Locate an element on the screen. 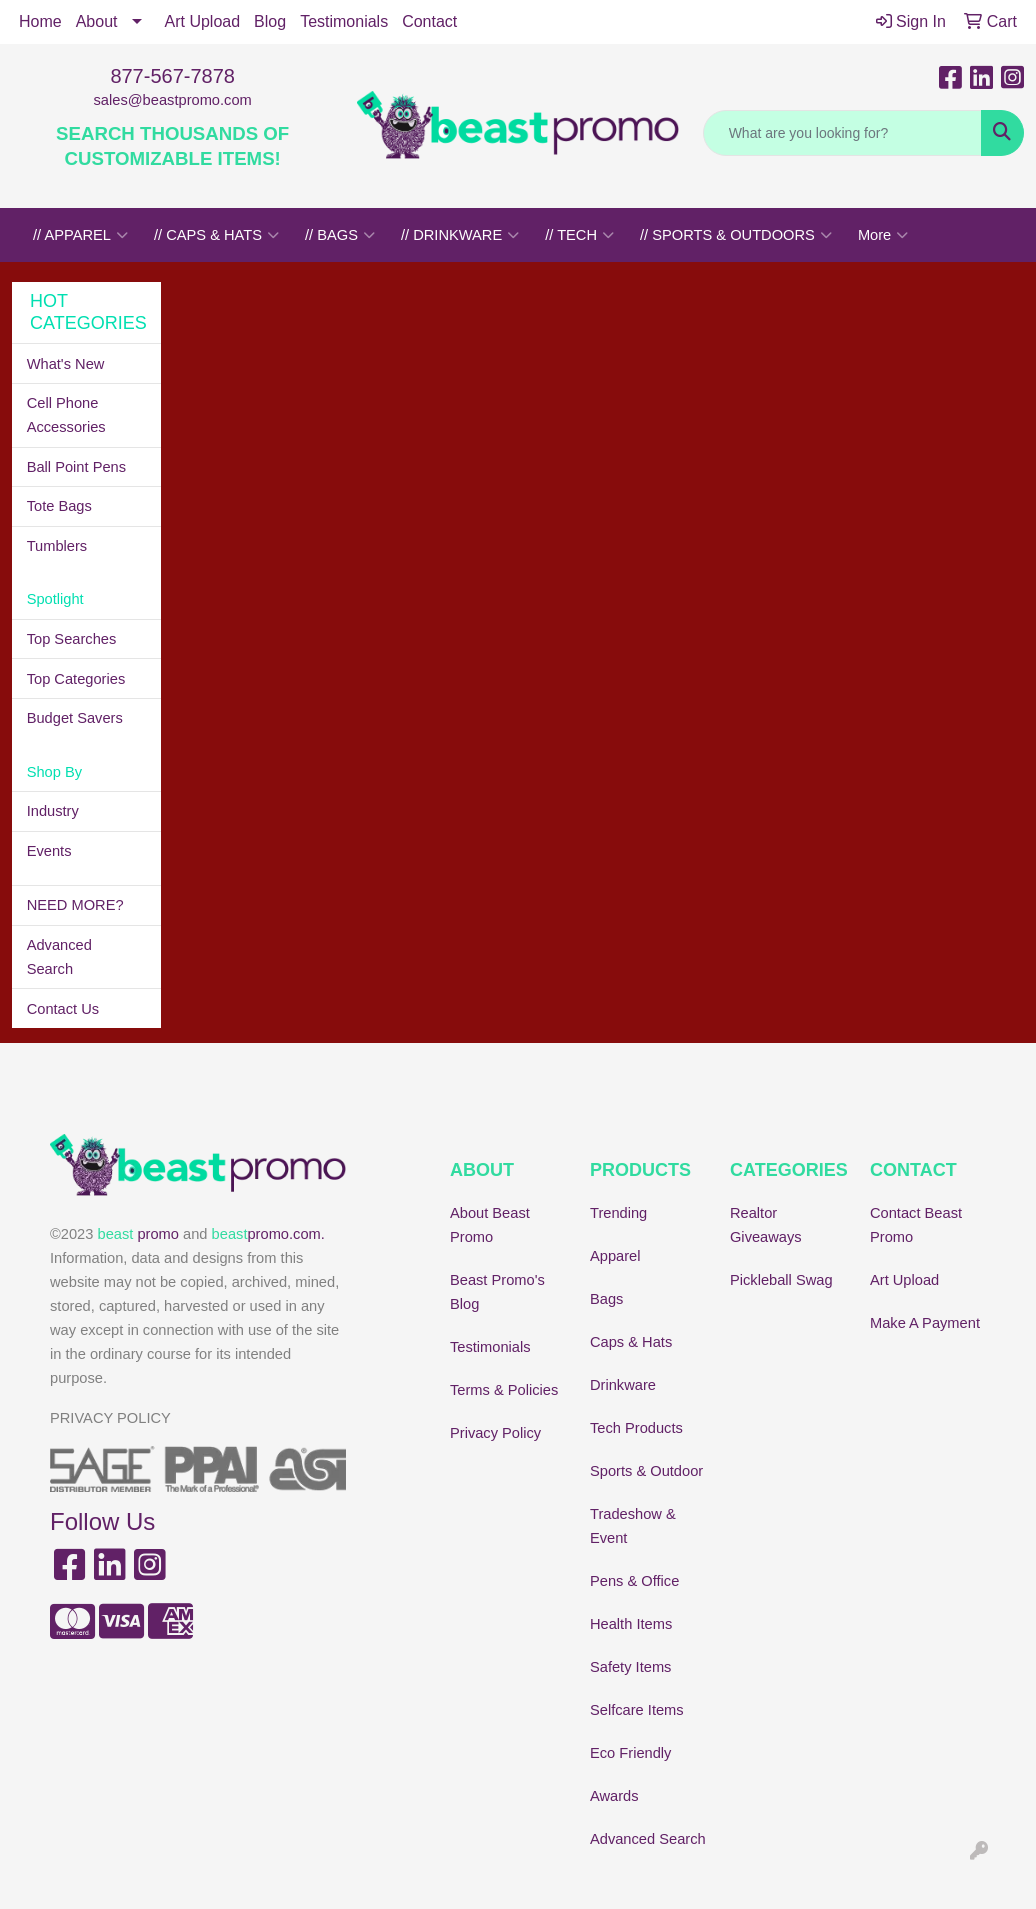 The height and width of the screenshot is (1909, 1036). About Beast Promo is located at coordinates (490, 1225).